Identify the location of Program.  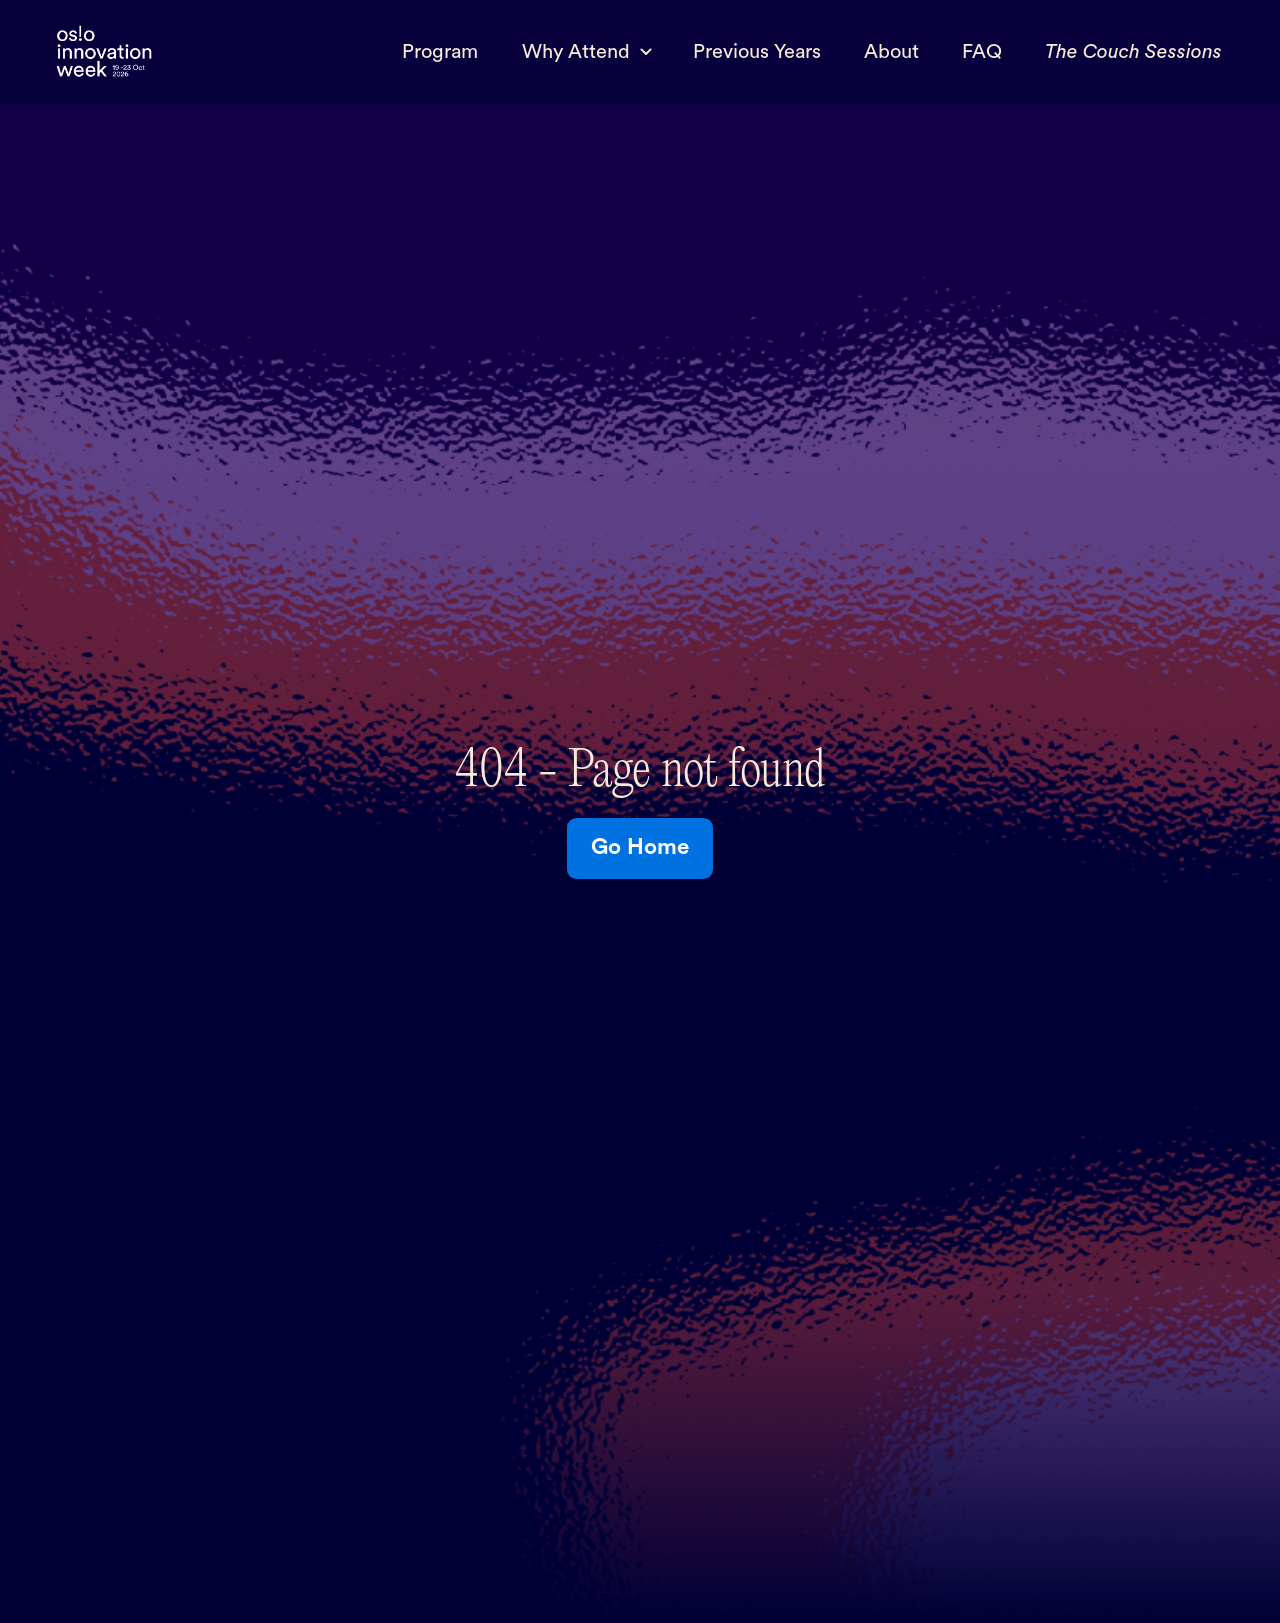
(440, 52).